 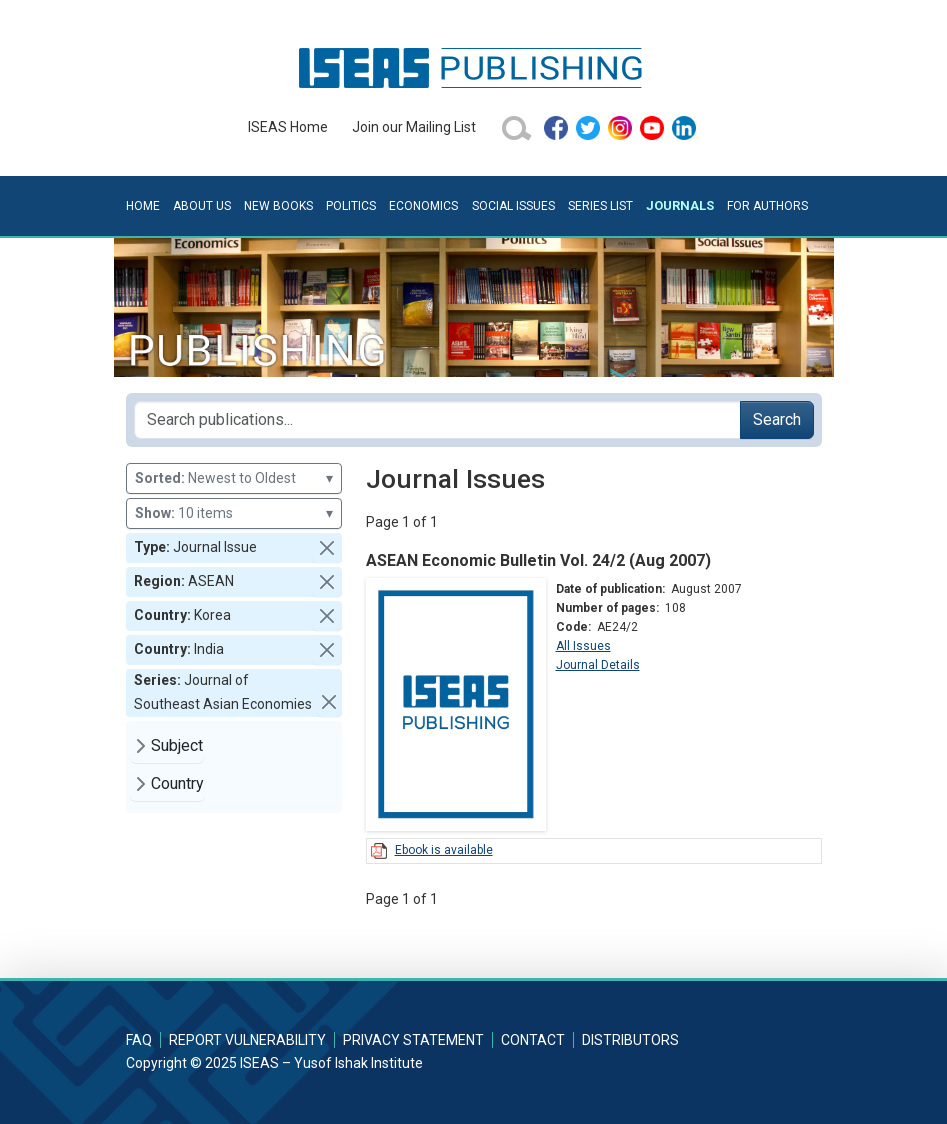 I want to click on Home, so click(x=143, y=206).